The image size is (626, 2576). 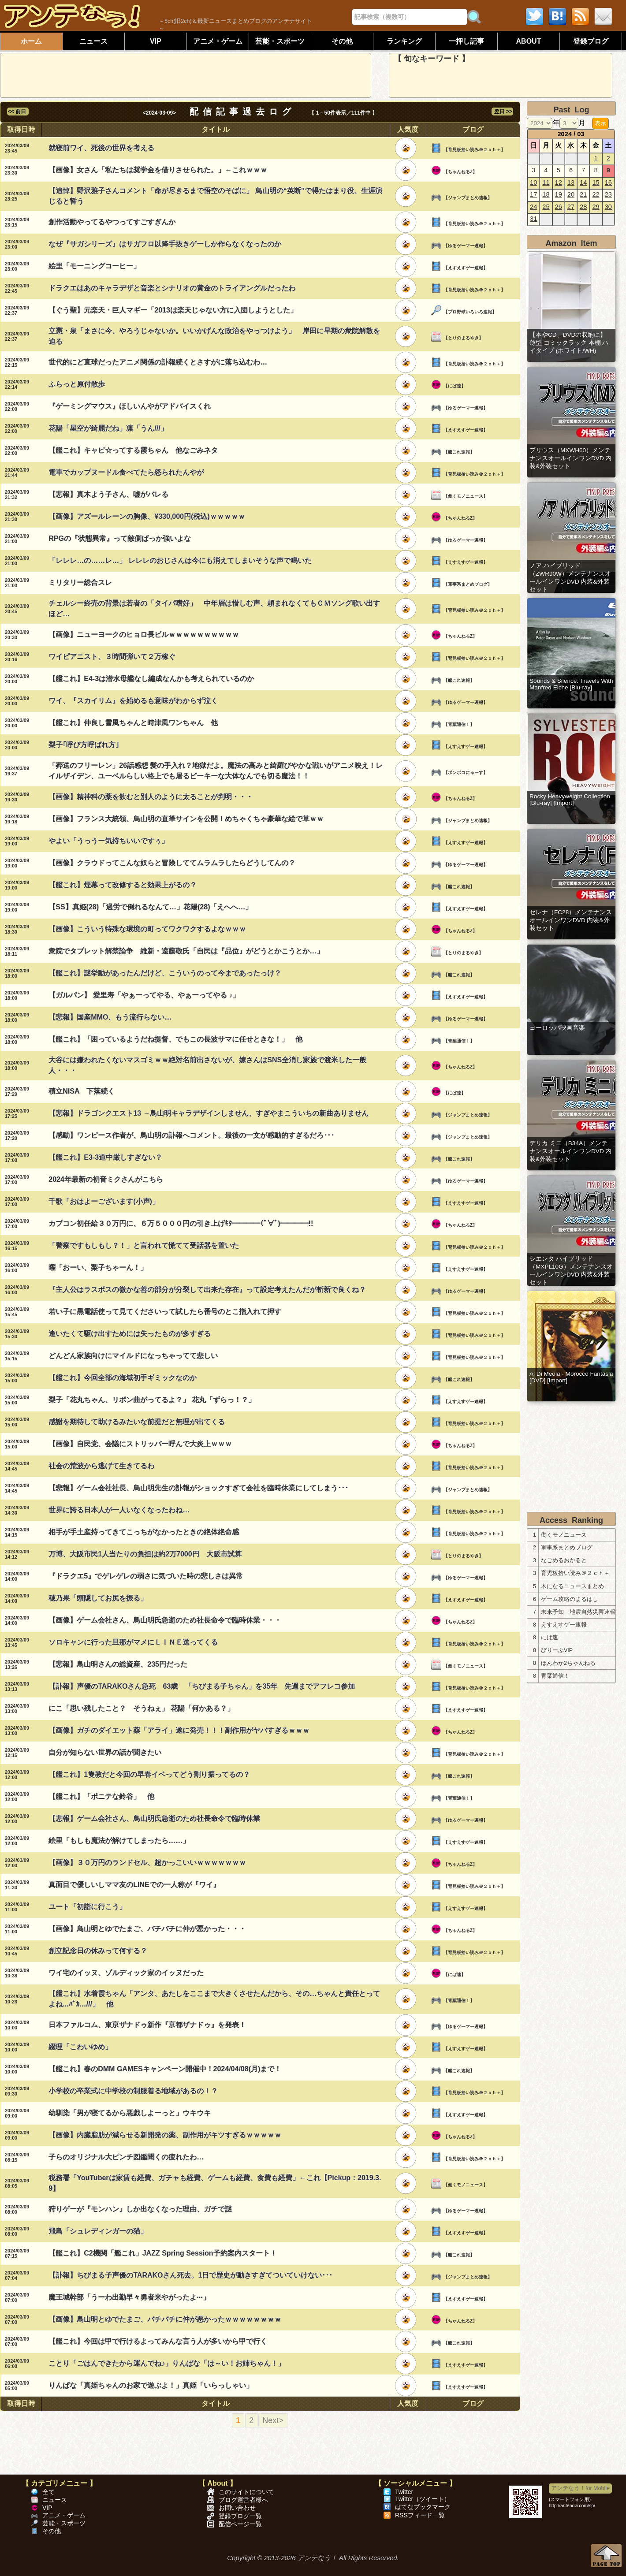 I want to click on ふらっと原付散歩, so click(x=76, y=384).